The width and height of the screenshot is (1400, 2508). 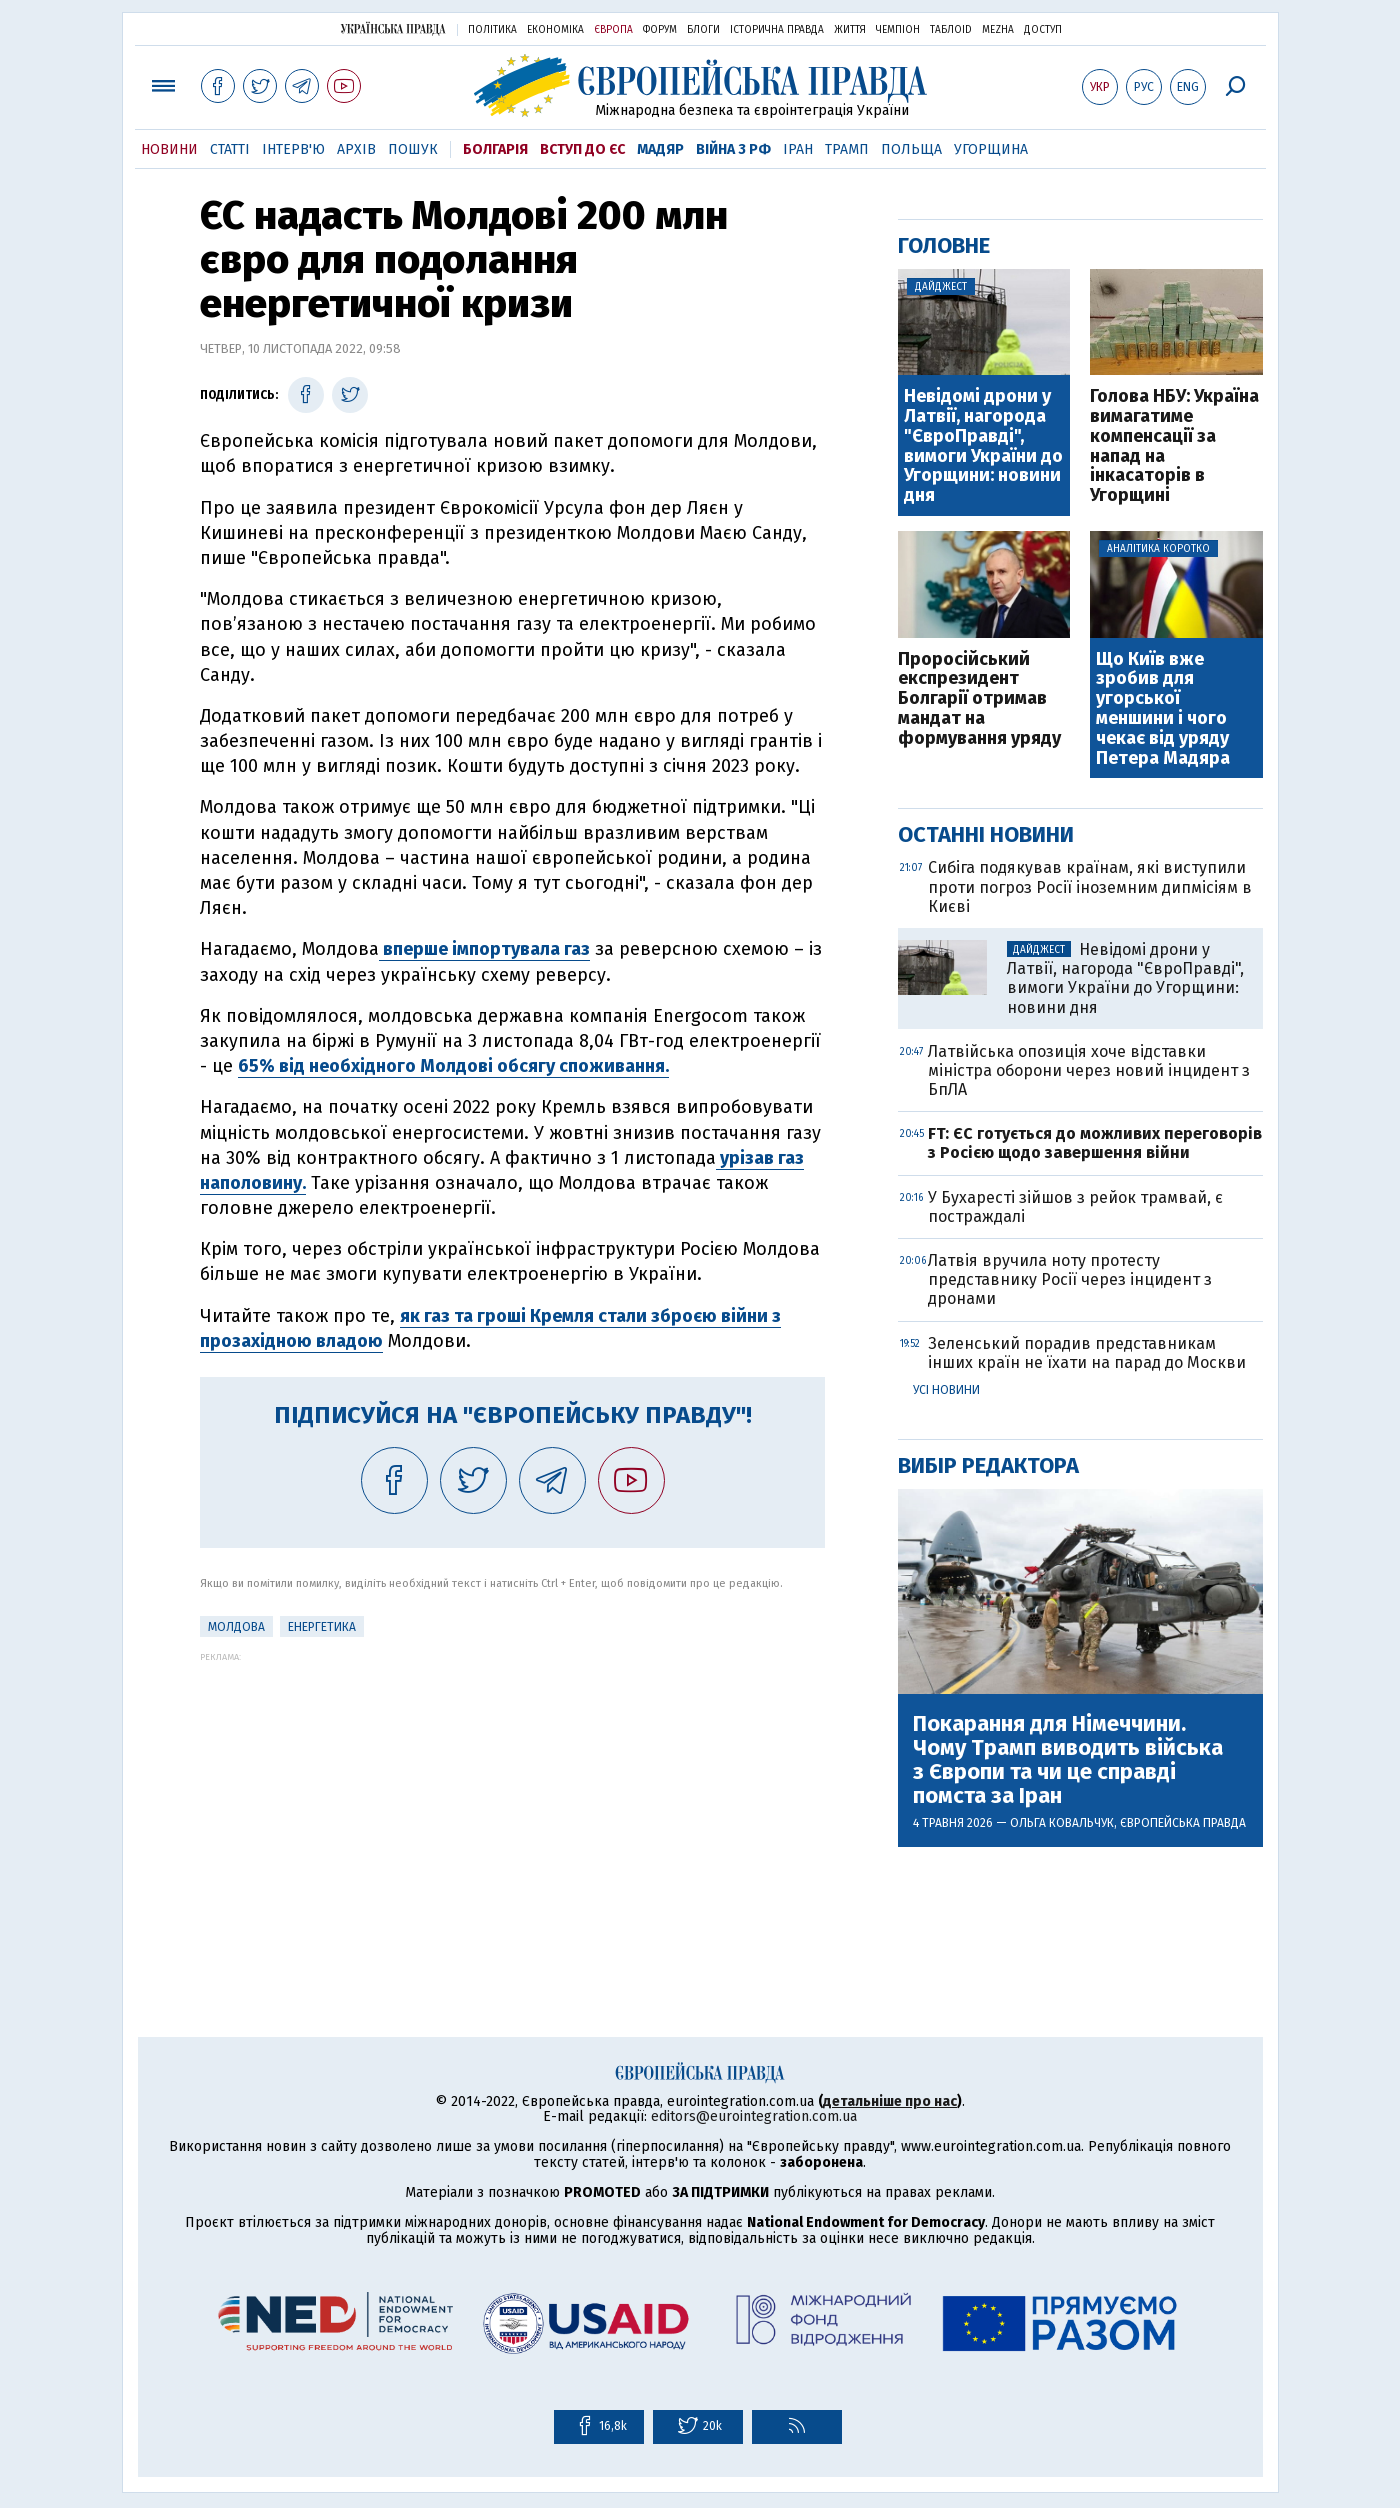 What do you see at coordinates (911, 149) in the screenshot?
I see `Польща` at bounding box center [911, 149].